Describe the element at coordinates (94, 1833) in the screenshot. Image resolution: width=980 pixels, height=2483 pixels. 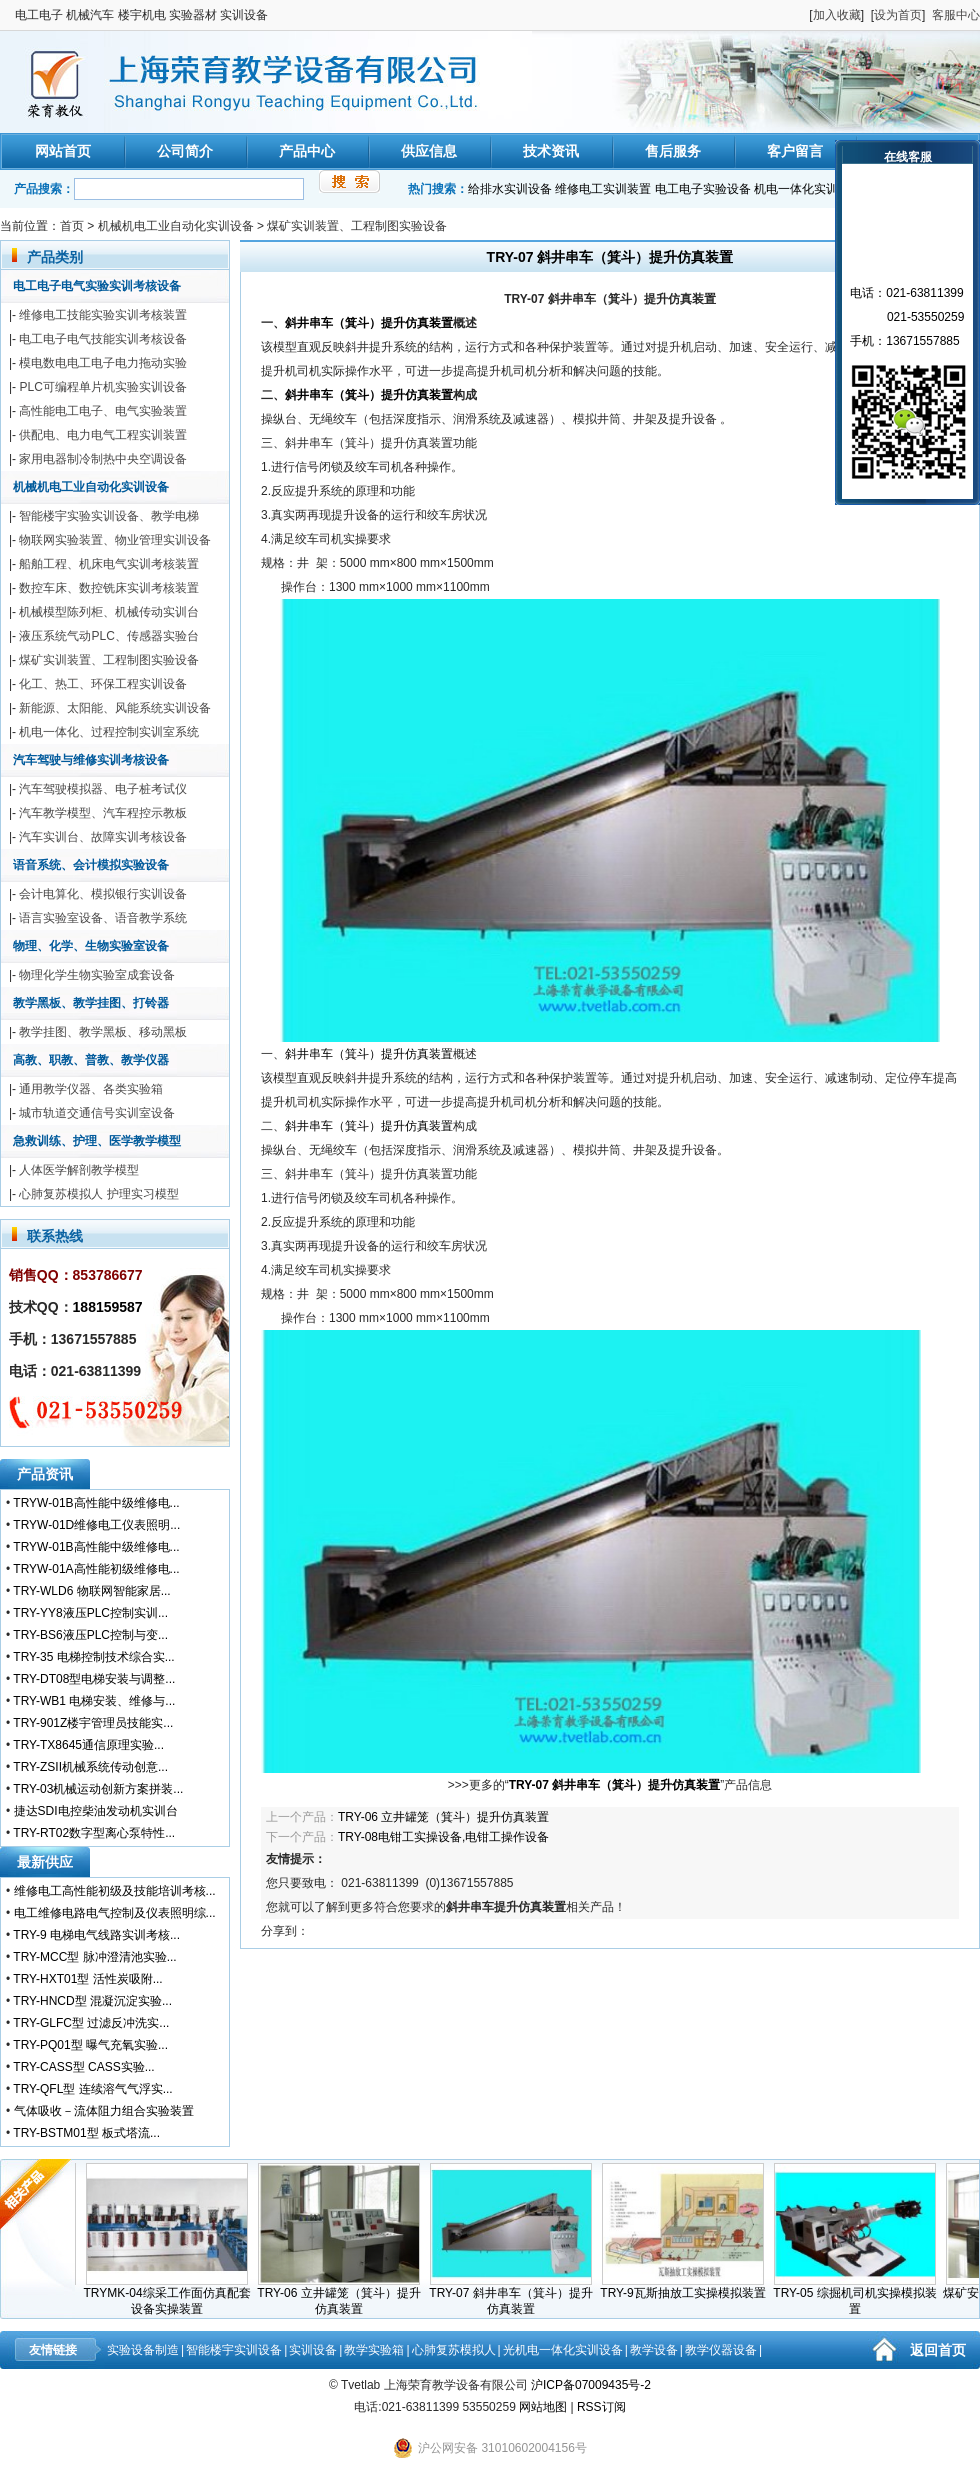
I see `TRY-RT02数字型离心泵特性...` at that location.